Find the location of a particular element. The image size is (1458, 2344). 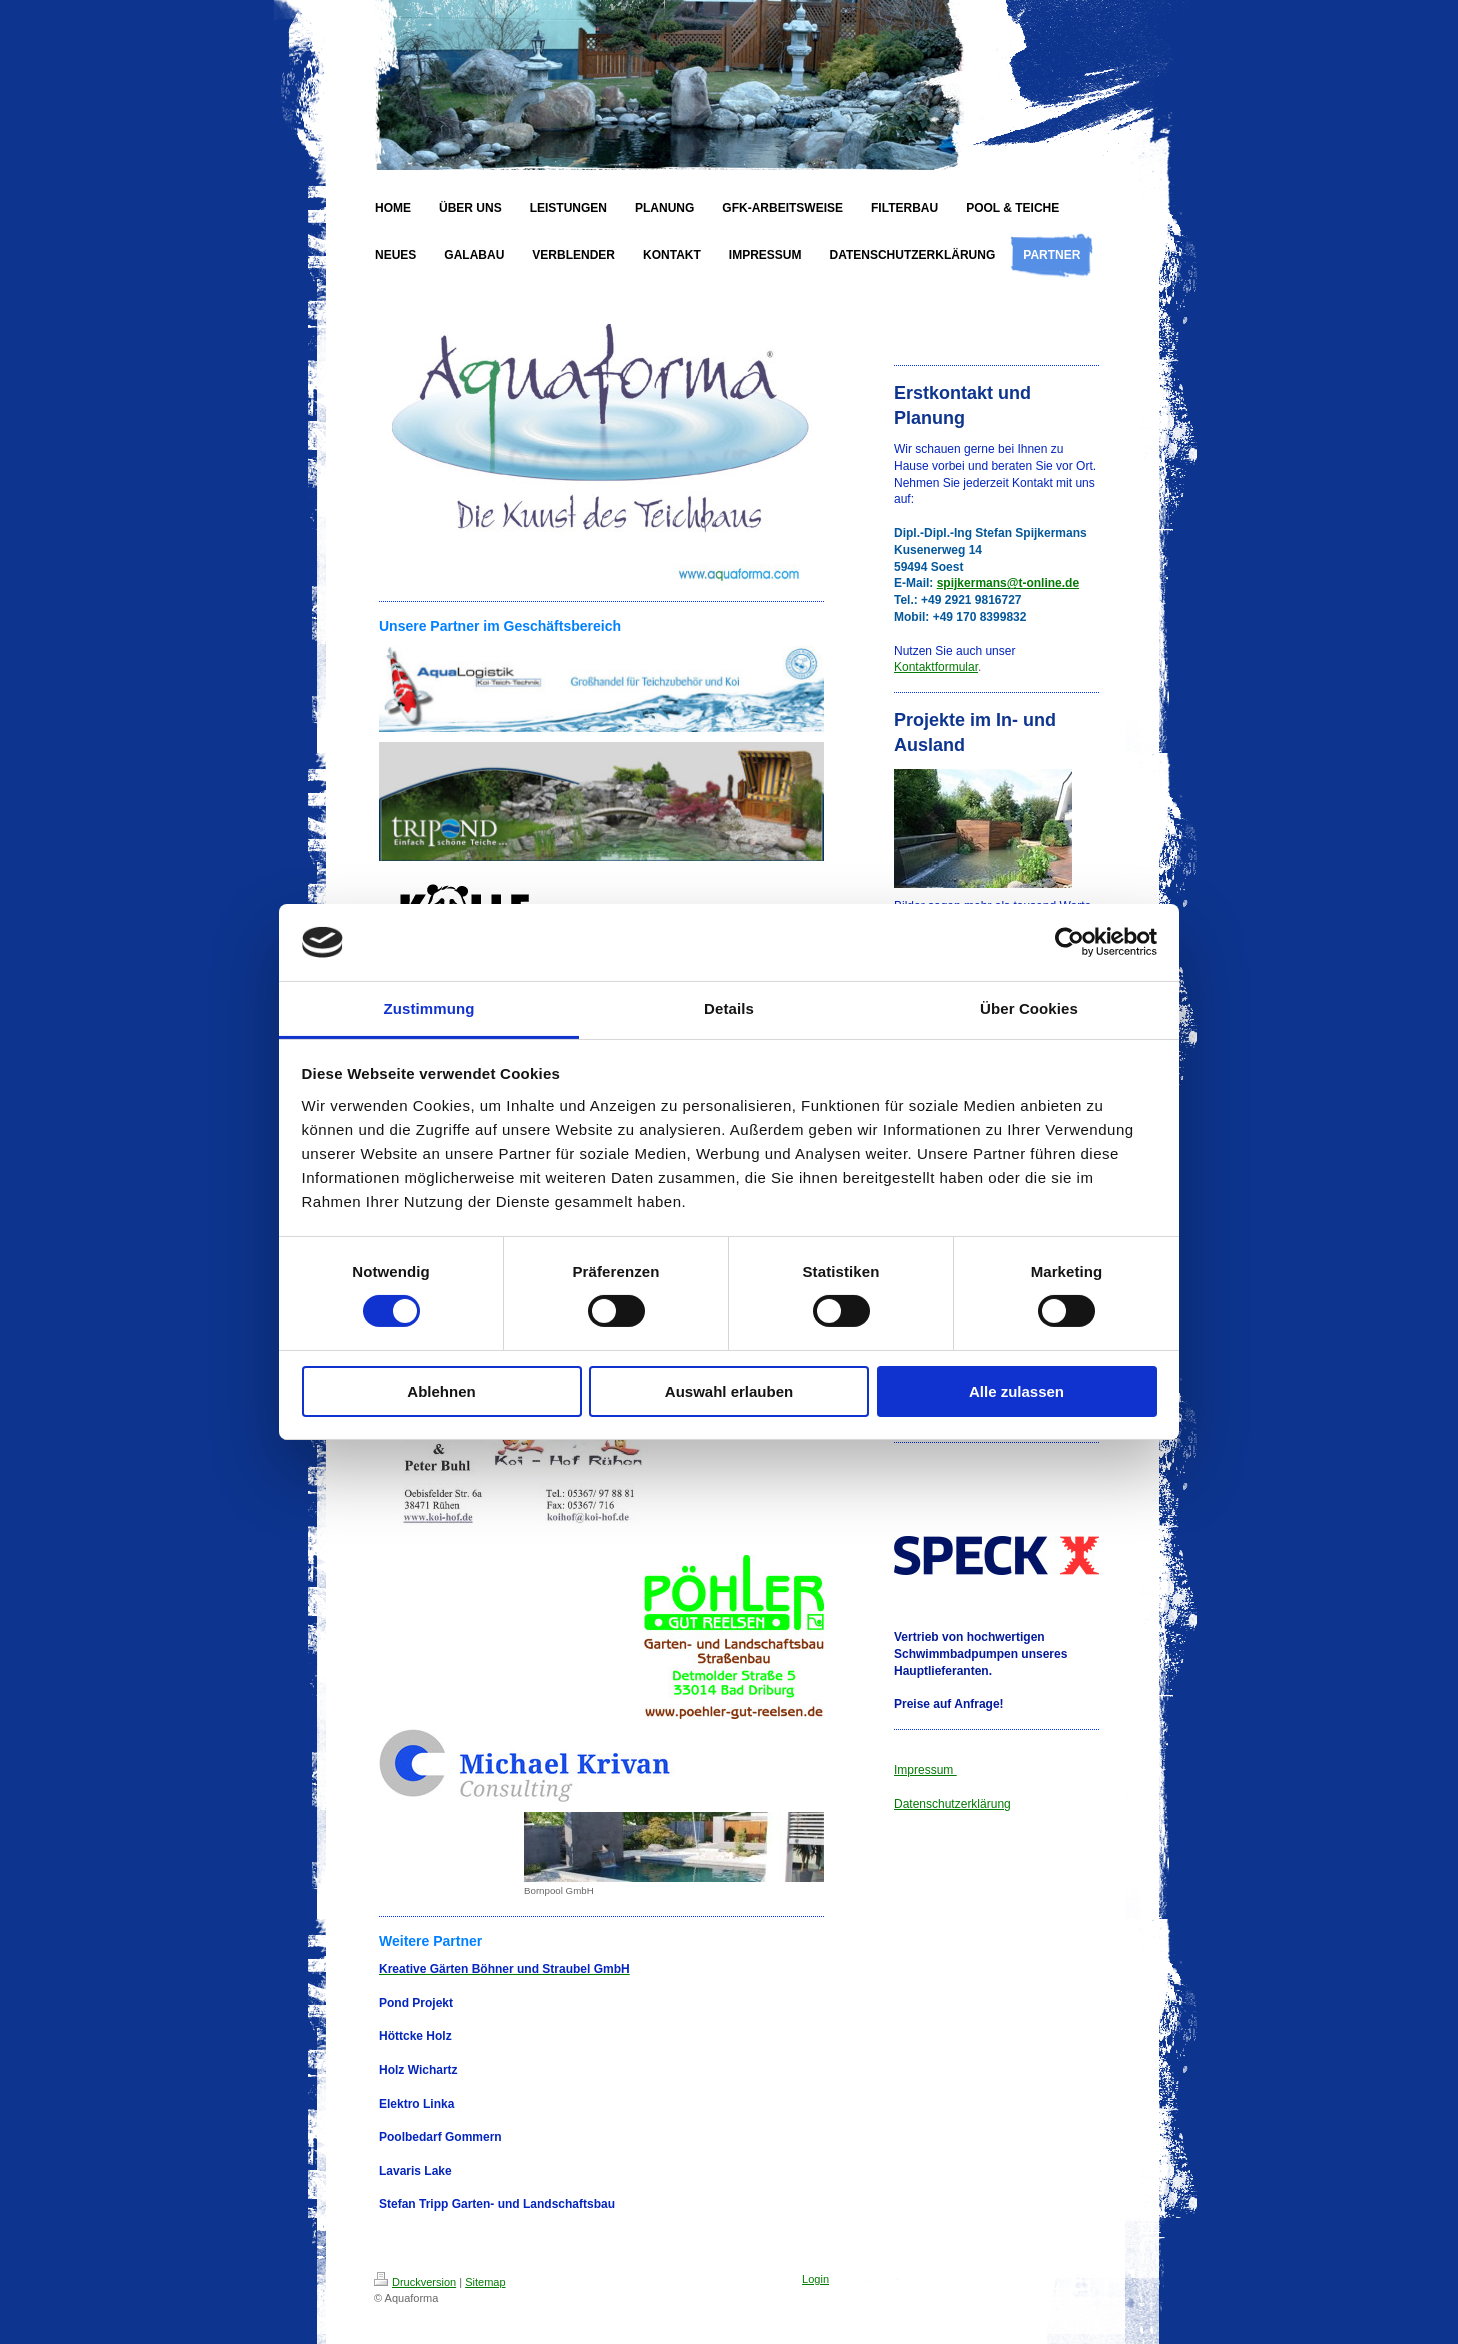

spijkermans@t-online.de is located at coordinates (1008, 583).